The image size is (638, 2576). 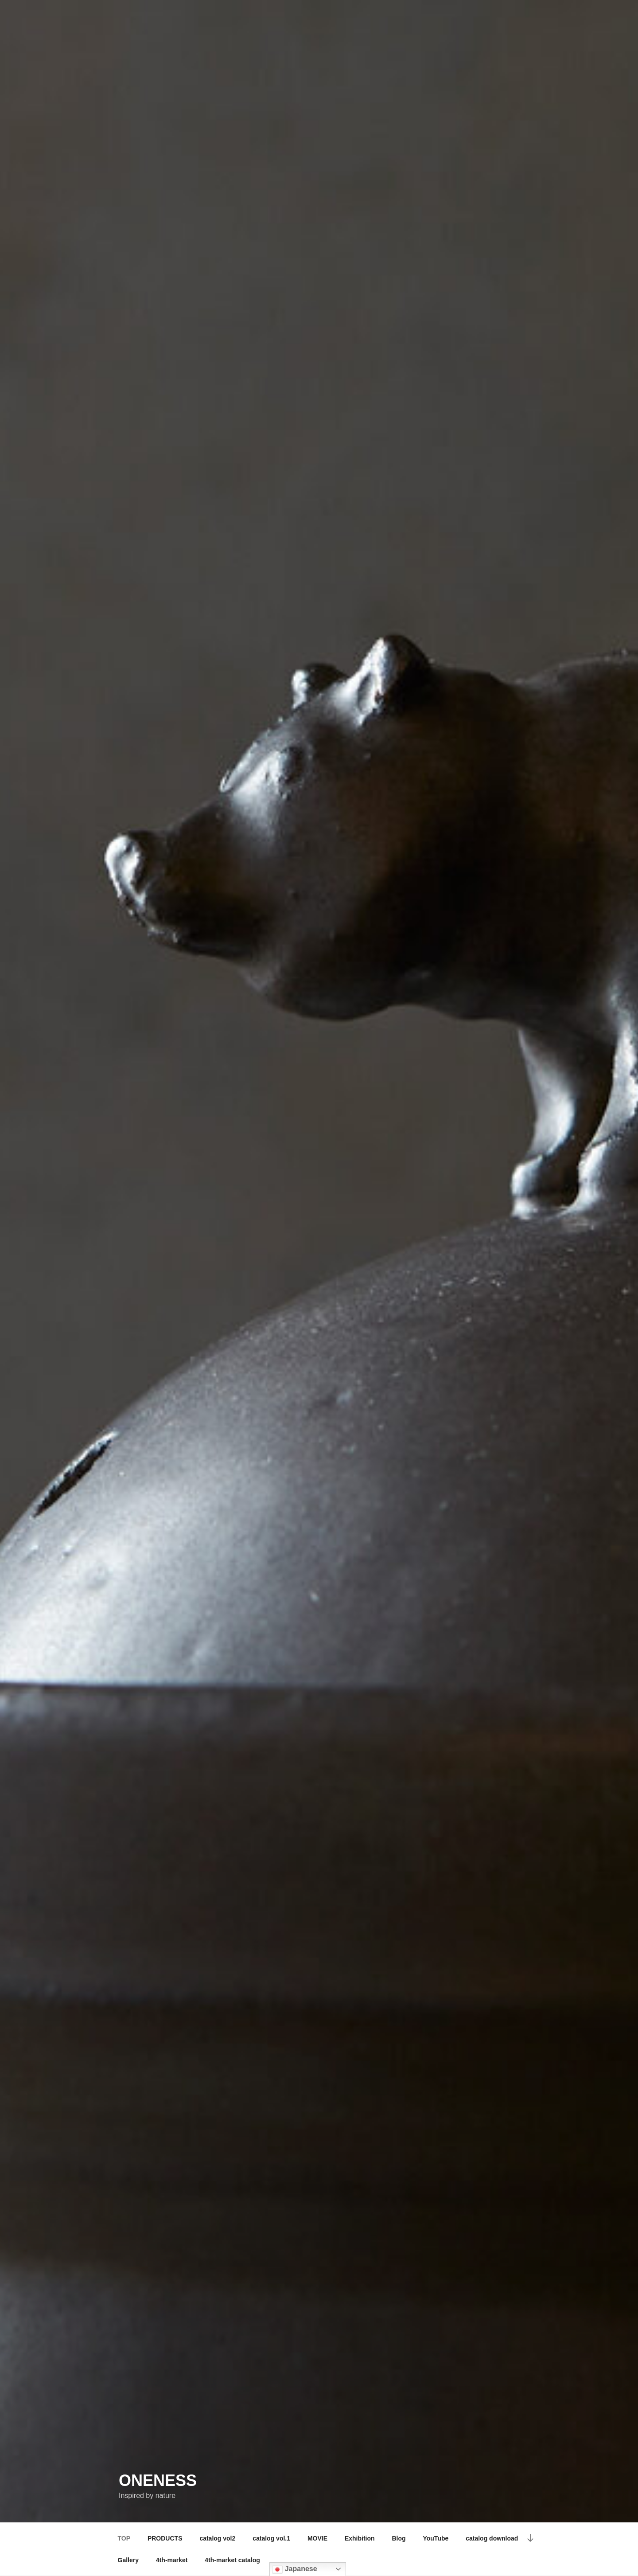 What do you see at coordinates (158, 2480) in the screenshot?
I see `ONENESS` at bounding box center [158, 2480].